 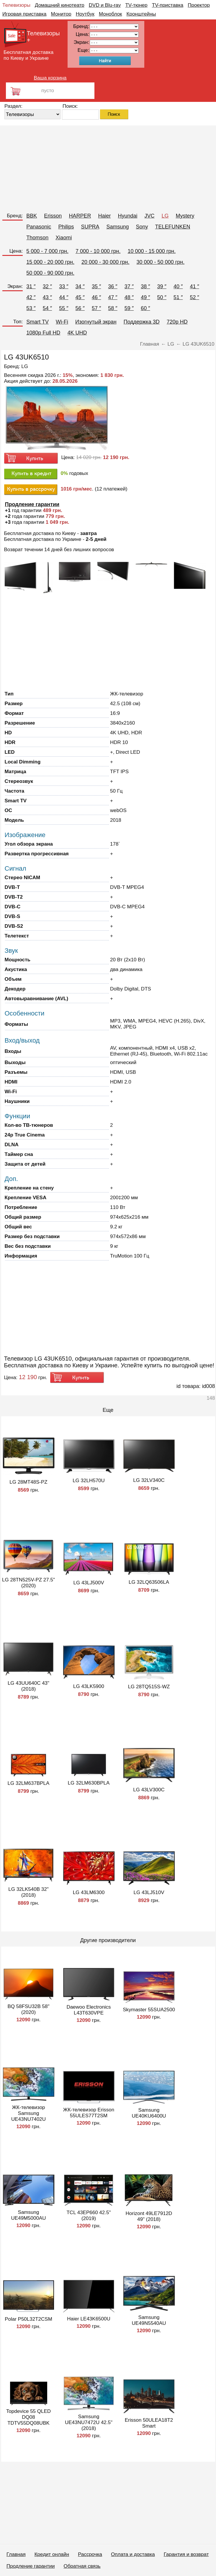 What do you see at coordinates (28, 2417) in the screenshot?
I see `Topdevice 55 QLED DQ08 TDTV55DQ08UBK` at bounding box center [28, 2417].